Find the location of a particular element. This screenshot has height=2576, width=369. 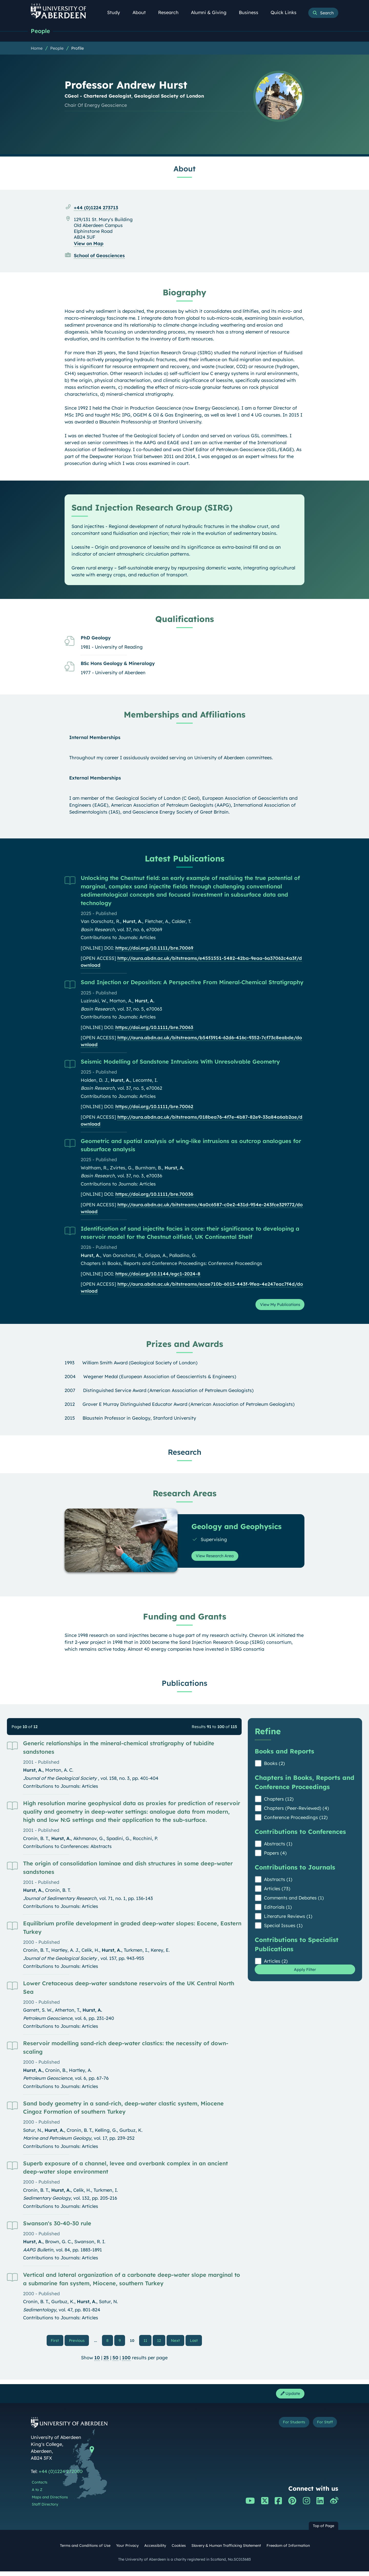

People is located at coordinates (42, 31).